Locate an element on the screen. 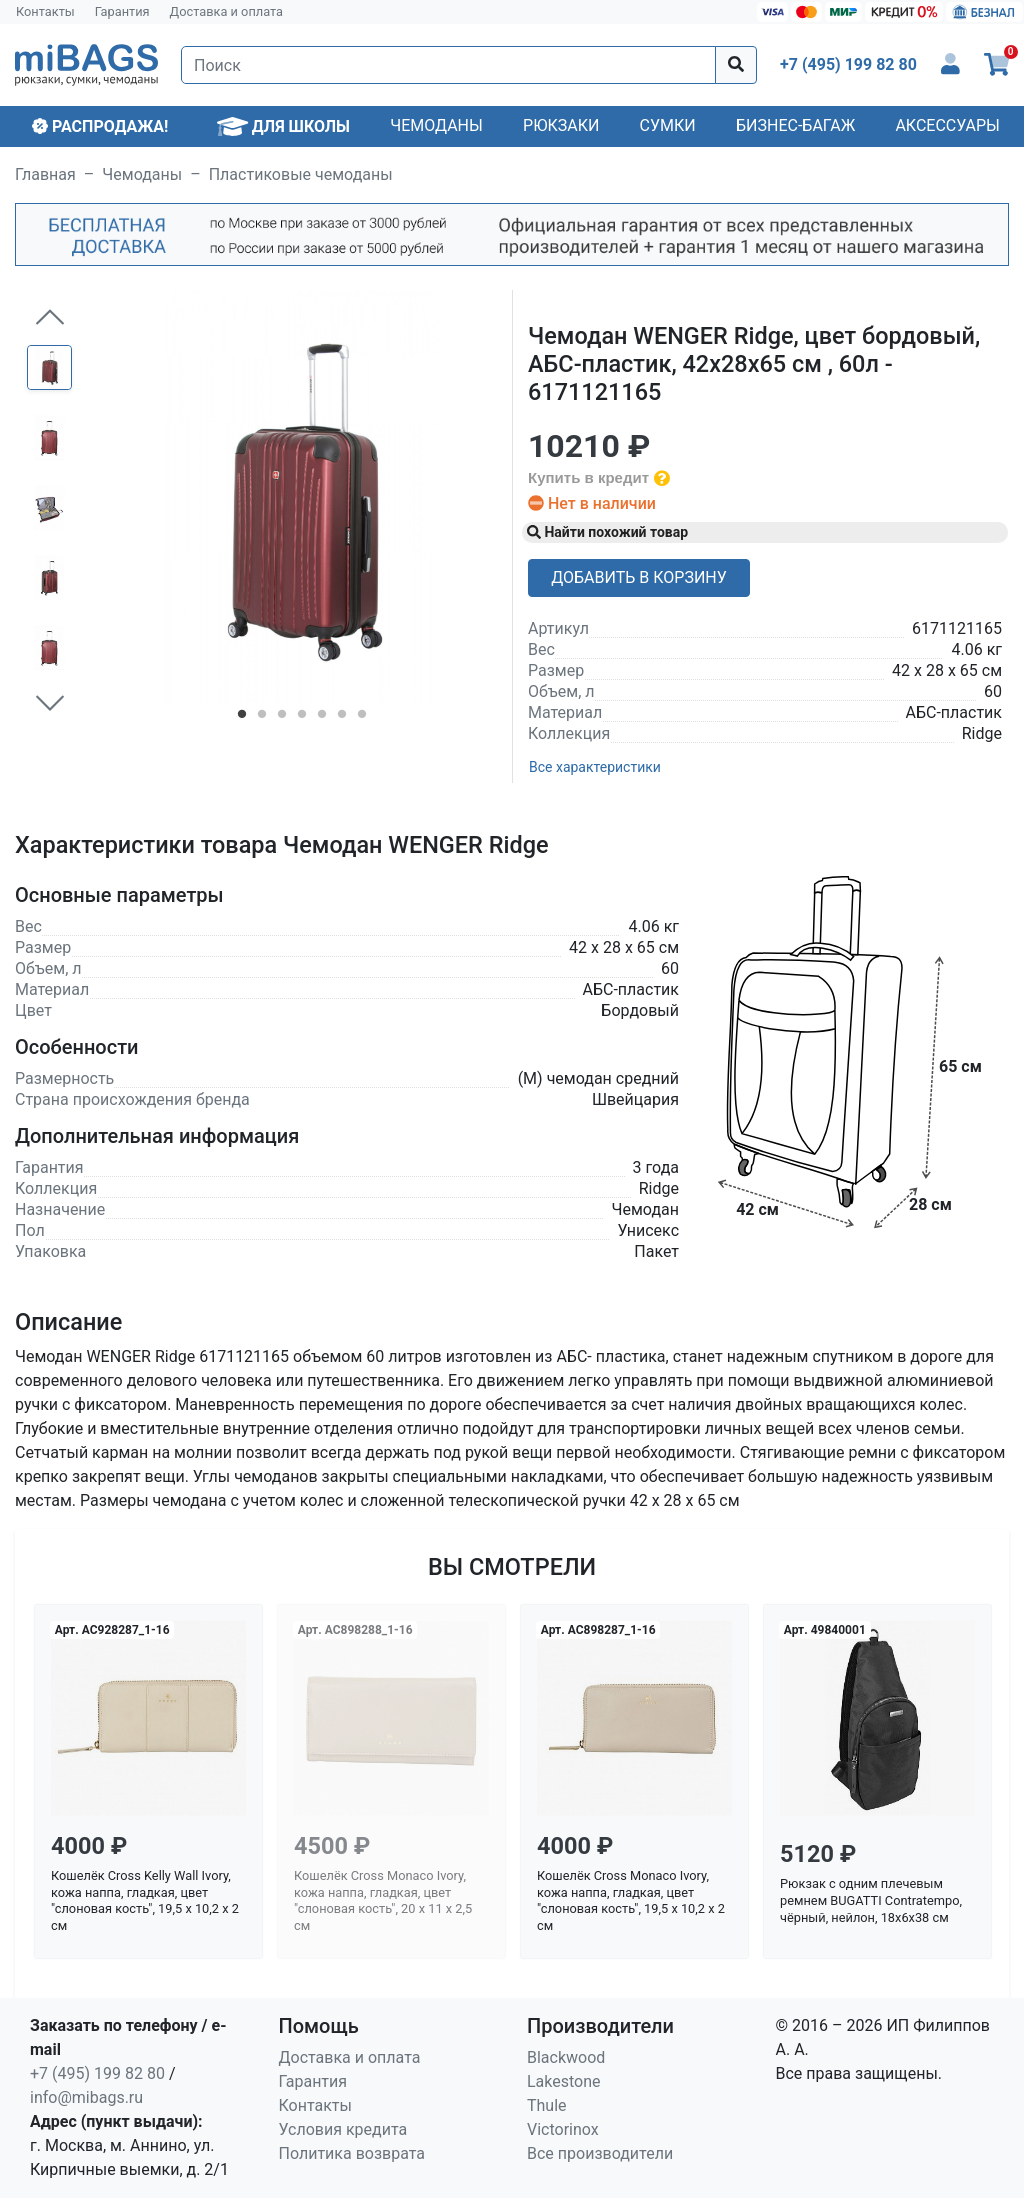 Image resolution: width=1024 pixels, height=2198 pixels. Бизнес-багаж is located at coordinates (795, 125).